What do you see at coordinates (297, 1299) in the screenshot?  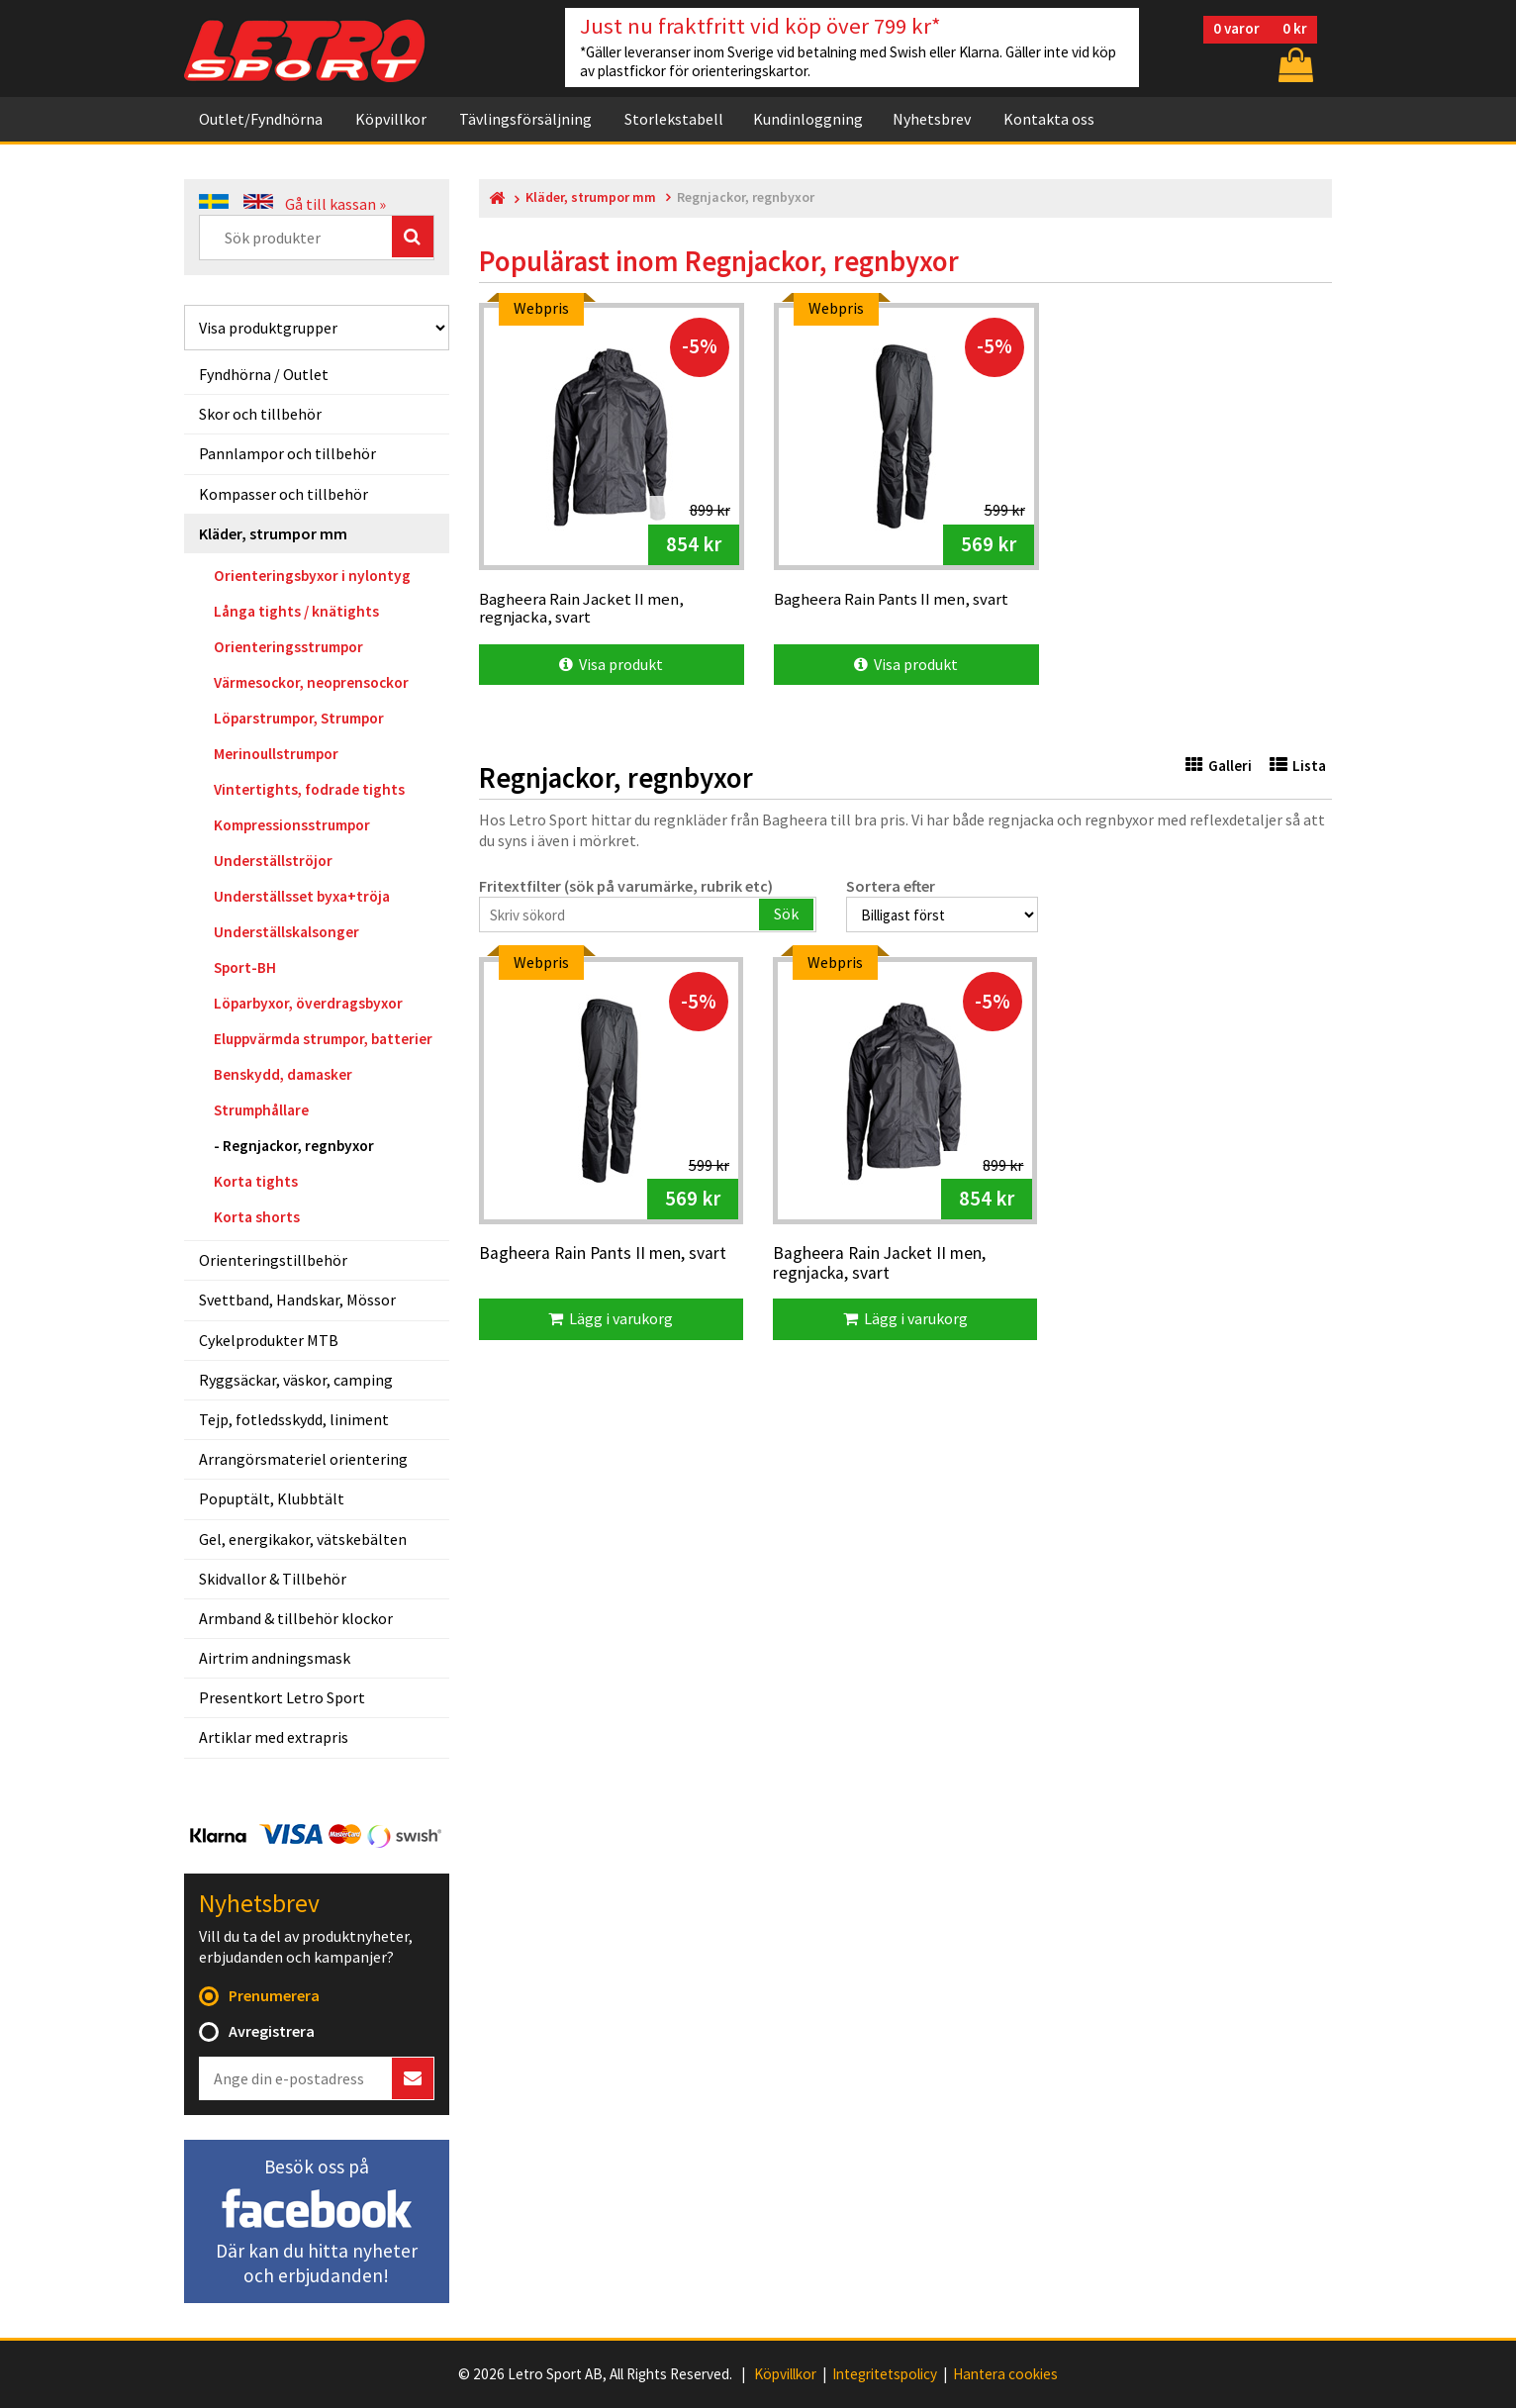 I see `Svettband, Handskar, Mössor` at bounding box center [297, 1299].